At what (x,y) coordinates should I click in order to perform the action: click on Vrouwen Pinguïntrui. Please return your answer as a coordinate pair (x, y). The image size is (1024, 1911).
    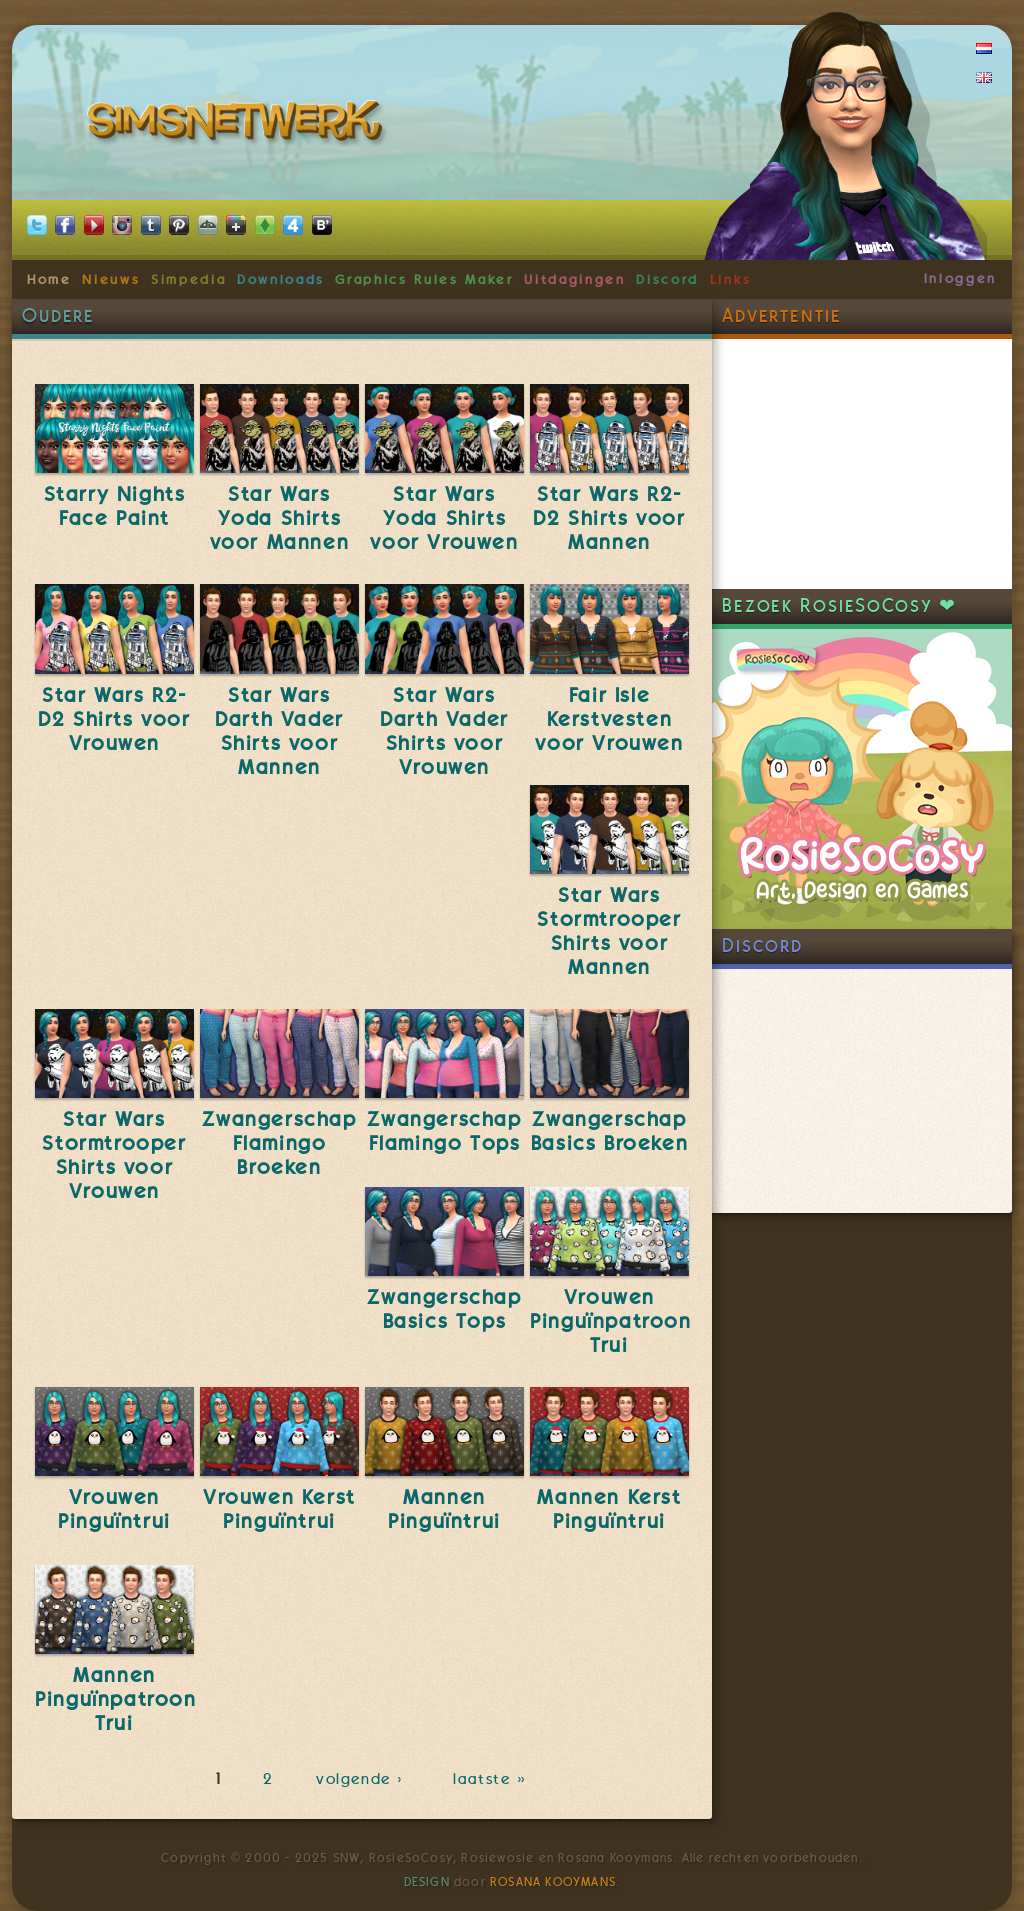
    Looking at the image, I should click on (114, 1509).